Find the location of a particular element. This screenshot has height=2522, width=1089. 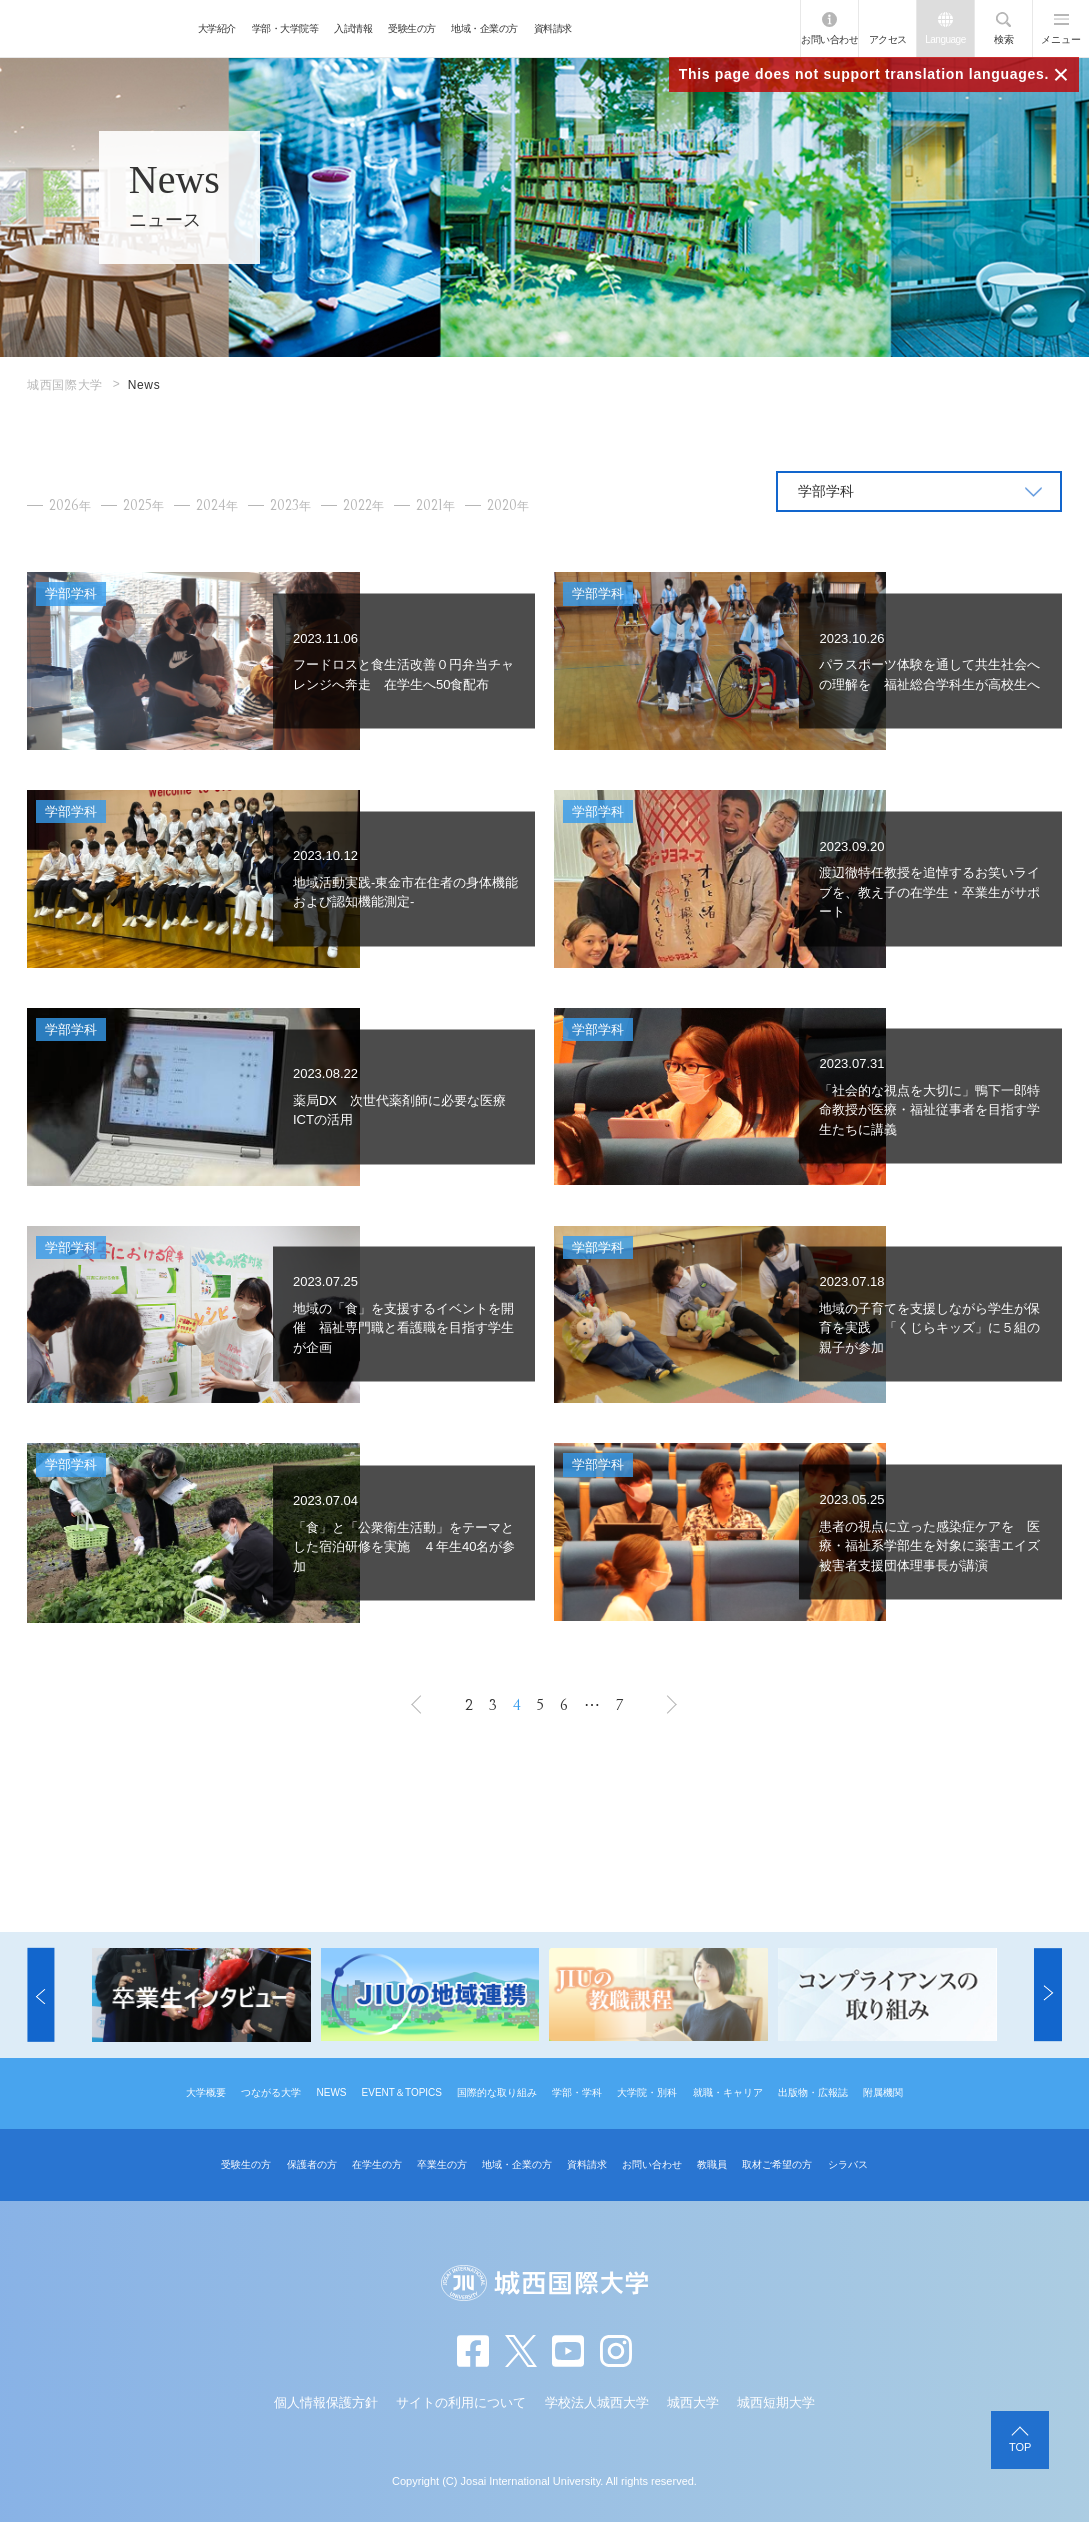

城西短期大学 is located at coordinates (776, 2402).